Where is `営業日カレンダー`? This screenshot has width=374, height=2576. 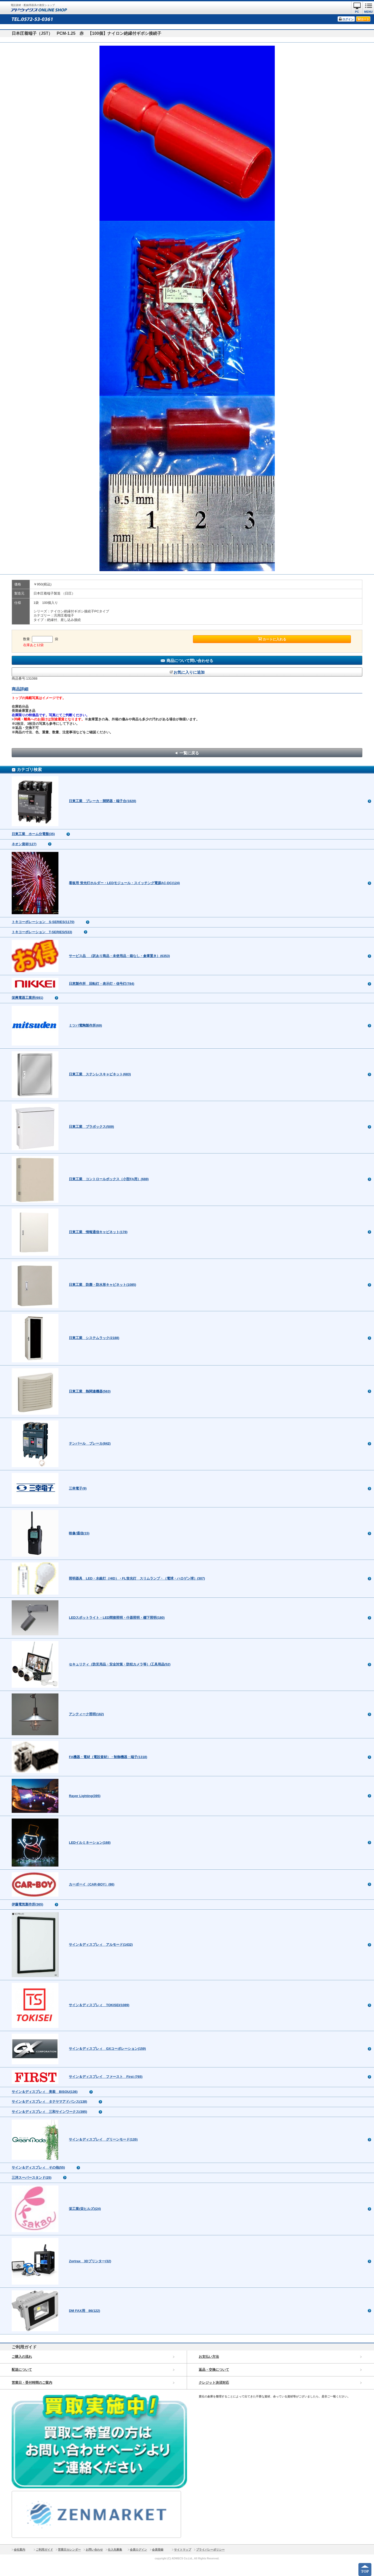
営業日カレンダー is located at coordinates (69, 2549).